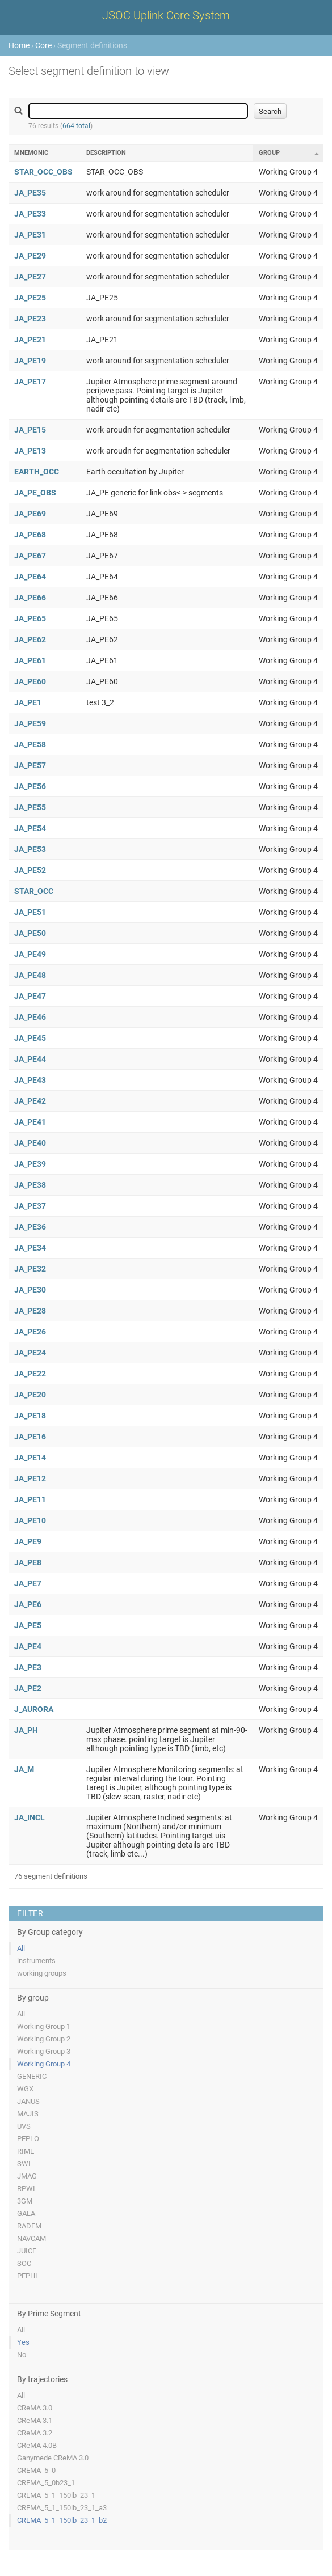  Describe the element at coordinates (24, 2263) in the screenshot. I see `SOC` at that location.